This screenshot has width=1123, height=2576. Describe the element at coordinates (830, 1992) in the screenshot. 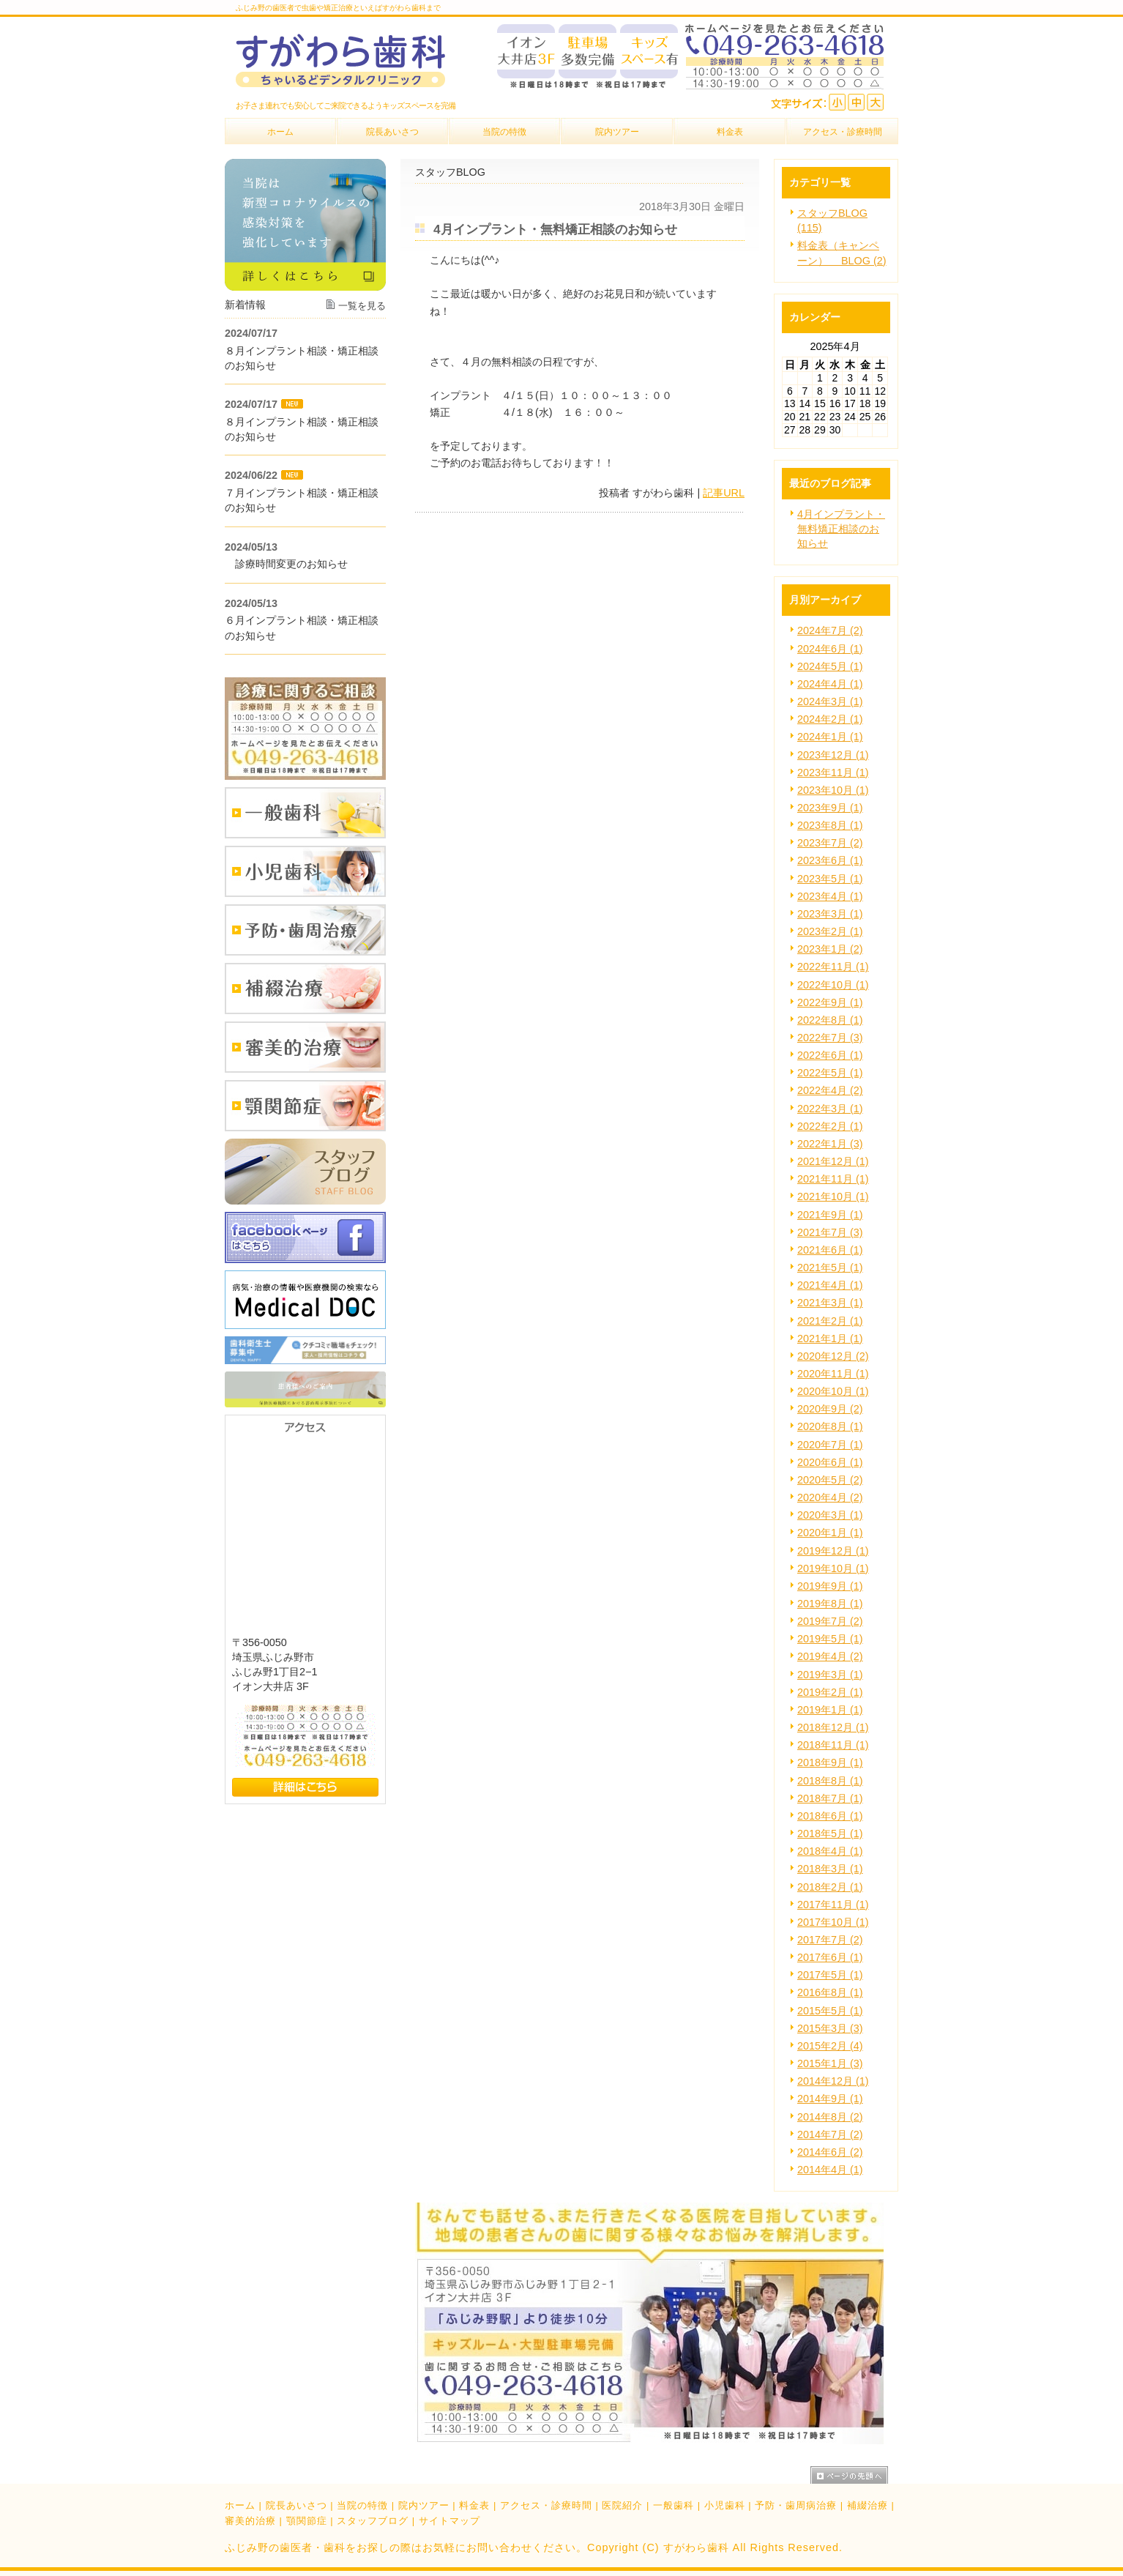

I see `2016年8月 (1)` at that location.